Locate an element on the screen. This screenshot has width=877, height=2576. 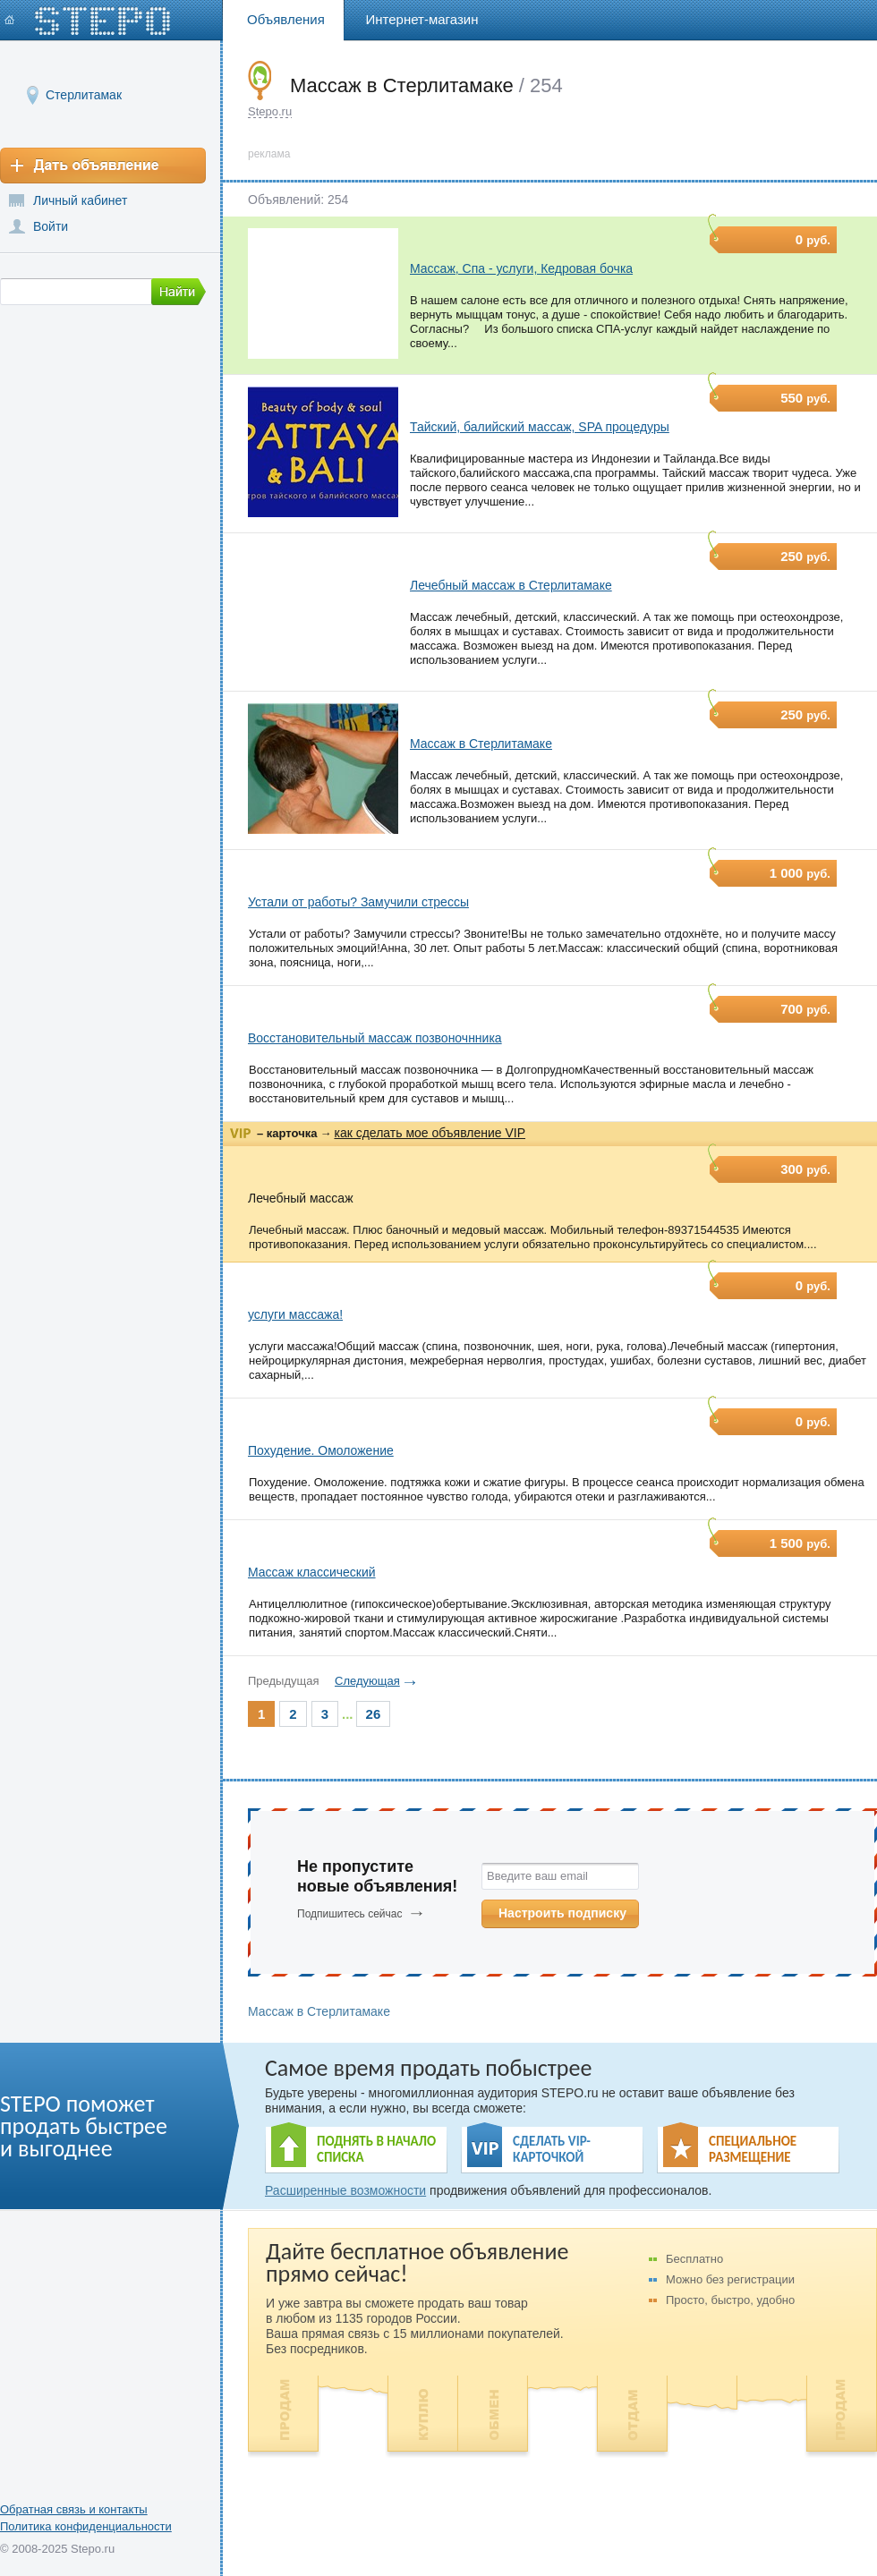
Массаж, Спа - услуги, Кедровая бочка is located at coordinates (521, 268).